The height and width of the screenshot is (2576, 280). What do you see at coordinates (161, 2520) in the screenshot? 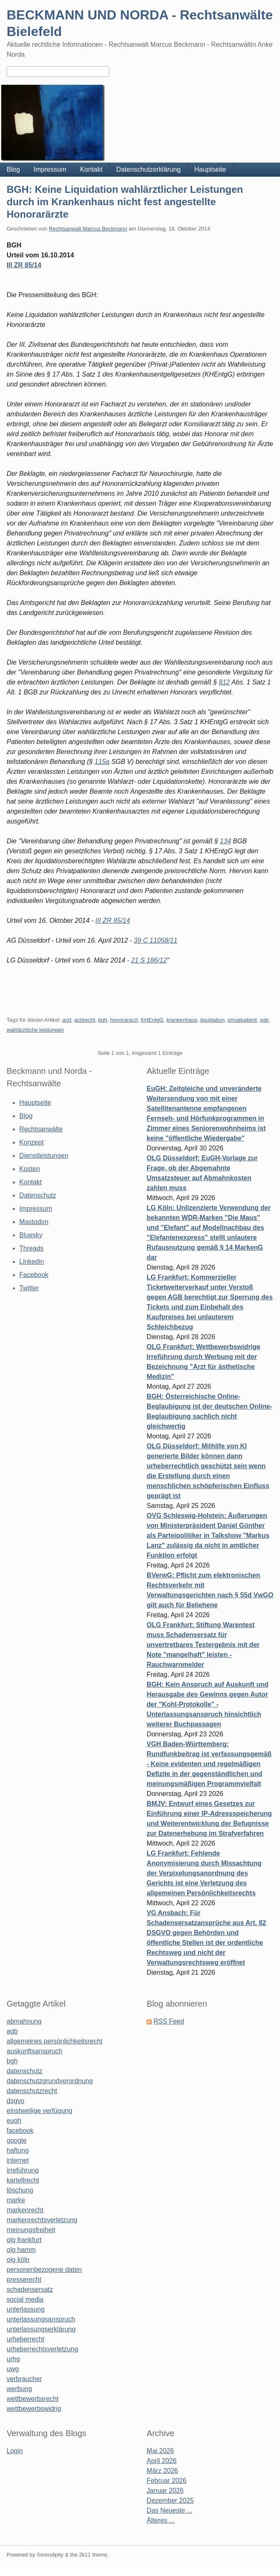
I see `Älteres ...` at bounding box center [161, 2520].